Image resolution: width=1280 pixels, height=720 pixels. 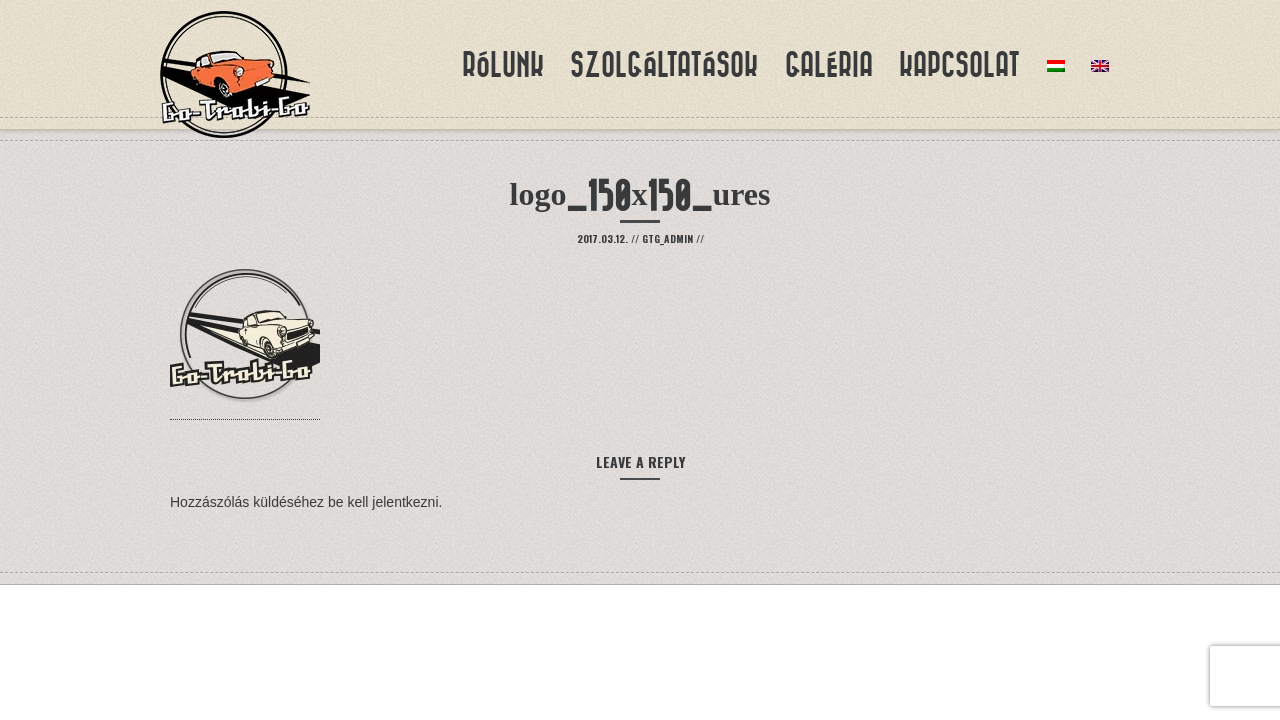 What do you see at coordinates (829, 65) in the screenshot?
I see `Galéria` at bounding box center [829, 65].